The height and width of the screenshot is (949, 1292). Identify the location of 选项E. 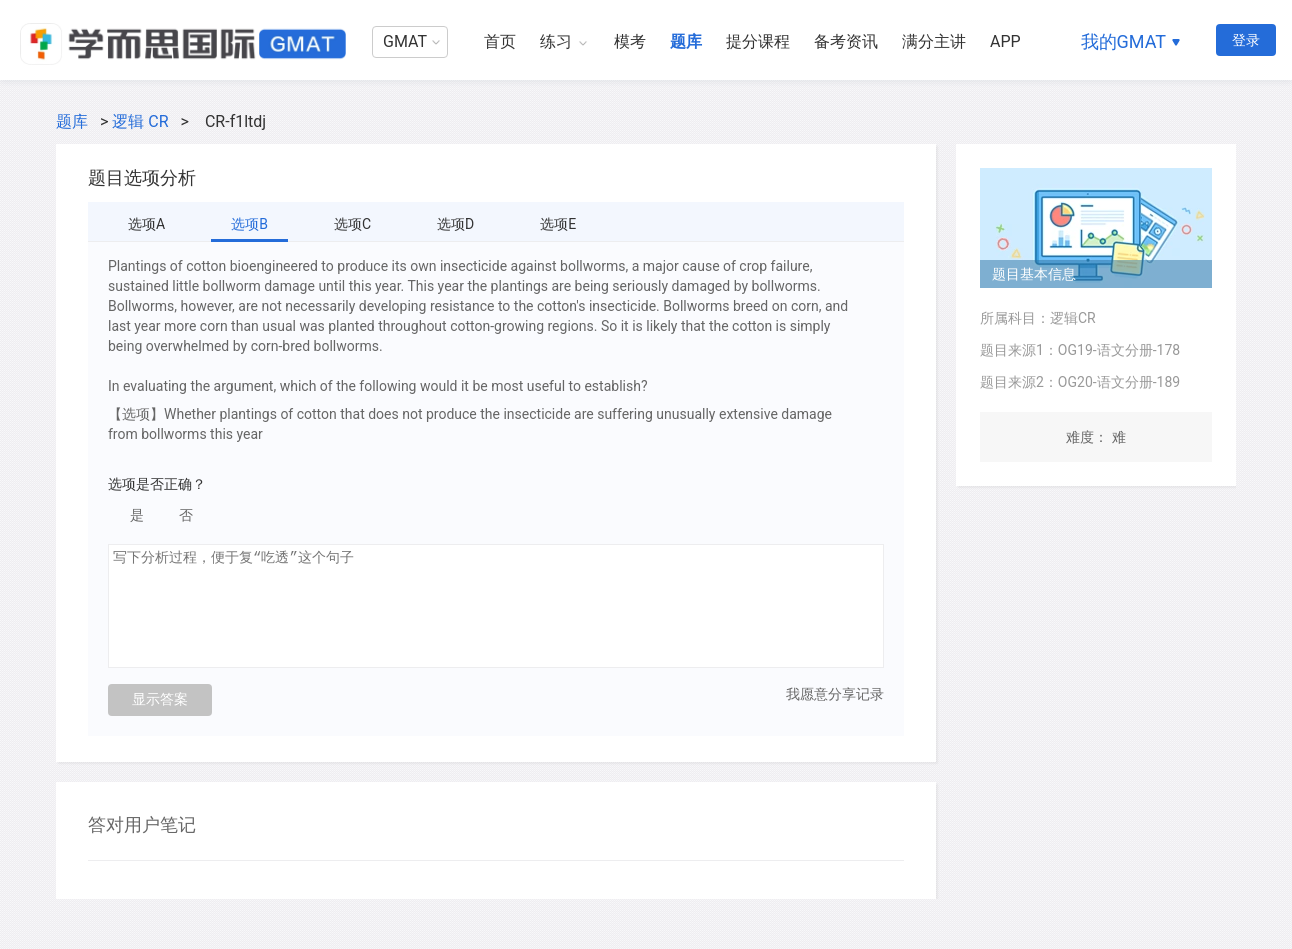
(558, 224).